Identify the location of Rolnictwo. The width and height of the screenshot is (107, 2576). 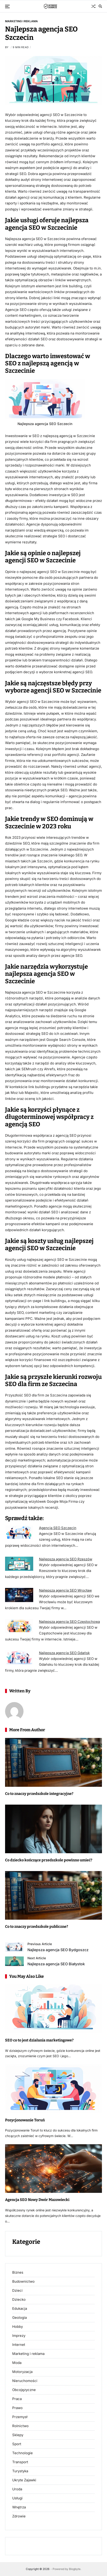
(20, 2426).